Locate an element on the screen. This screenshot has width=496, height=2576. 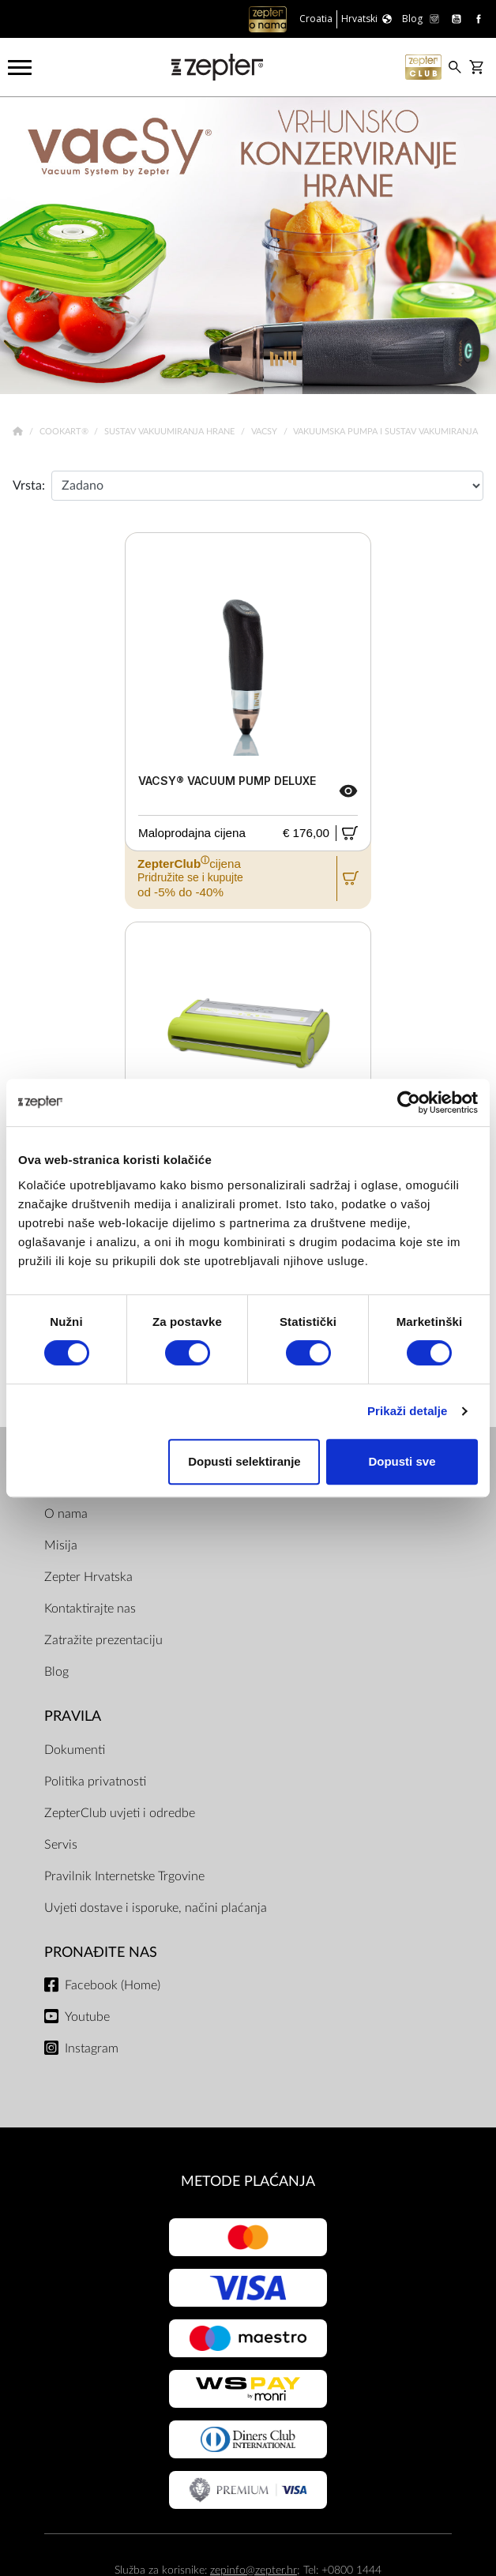
Sustav vakuumiranja hrane is located at coordinates (170, 431).